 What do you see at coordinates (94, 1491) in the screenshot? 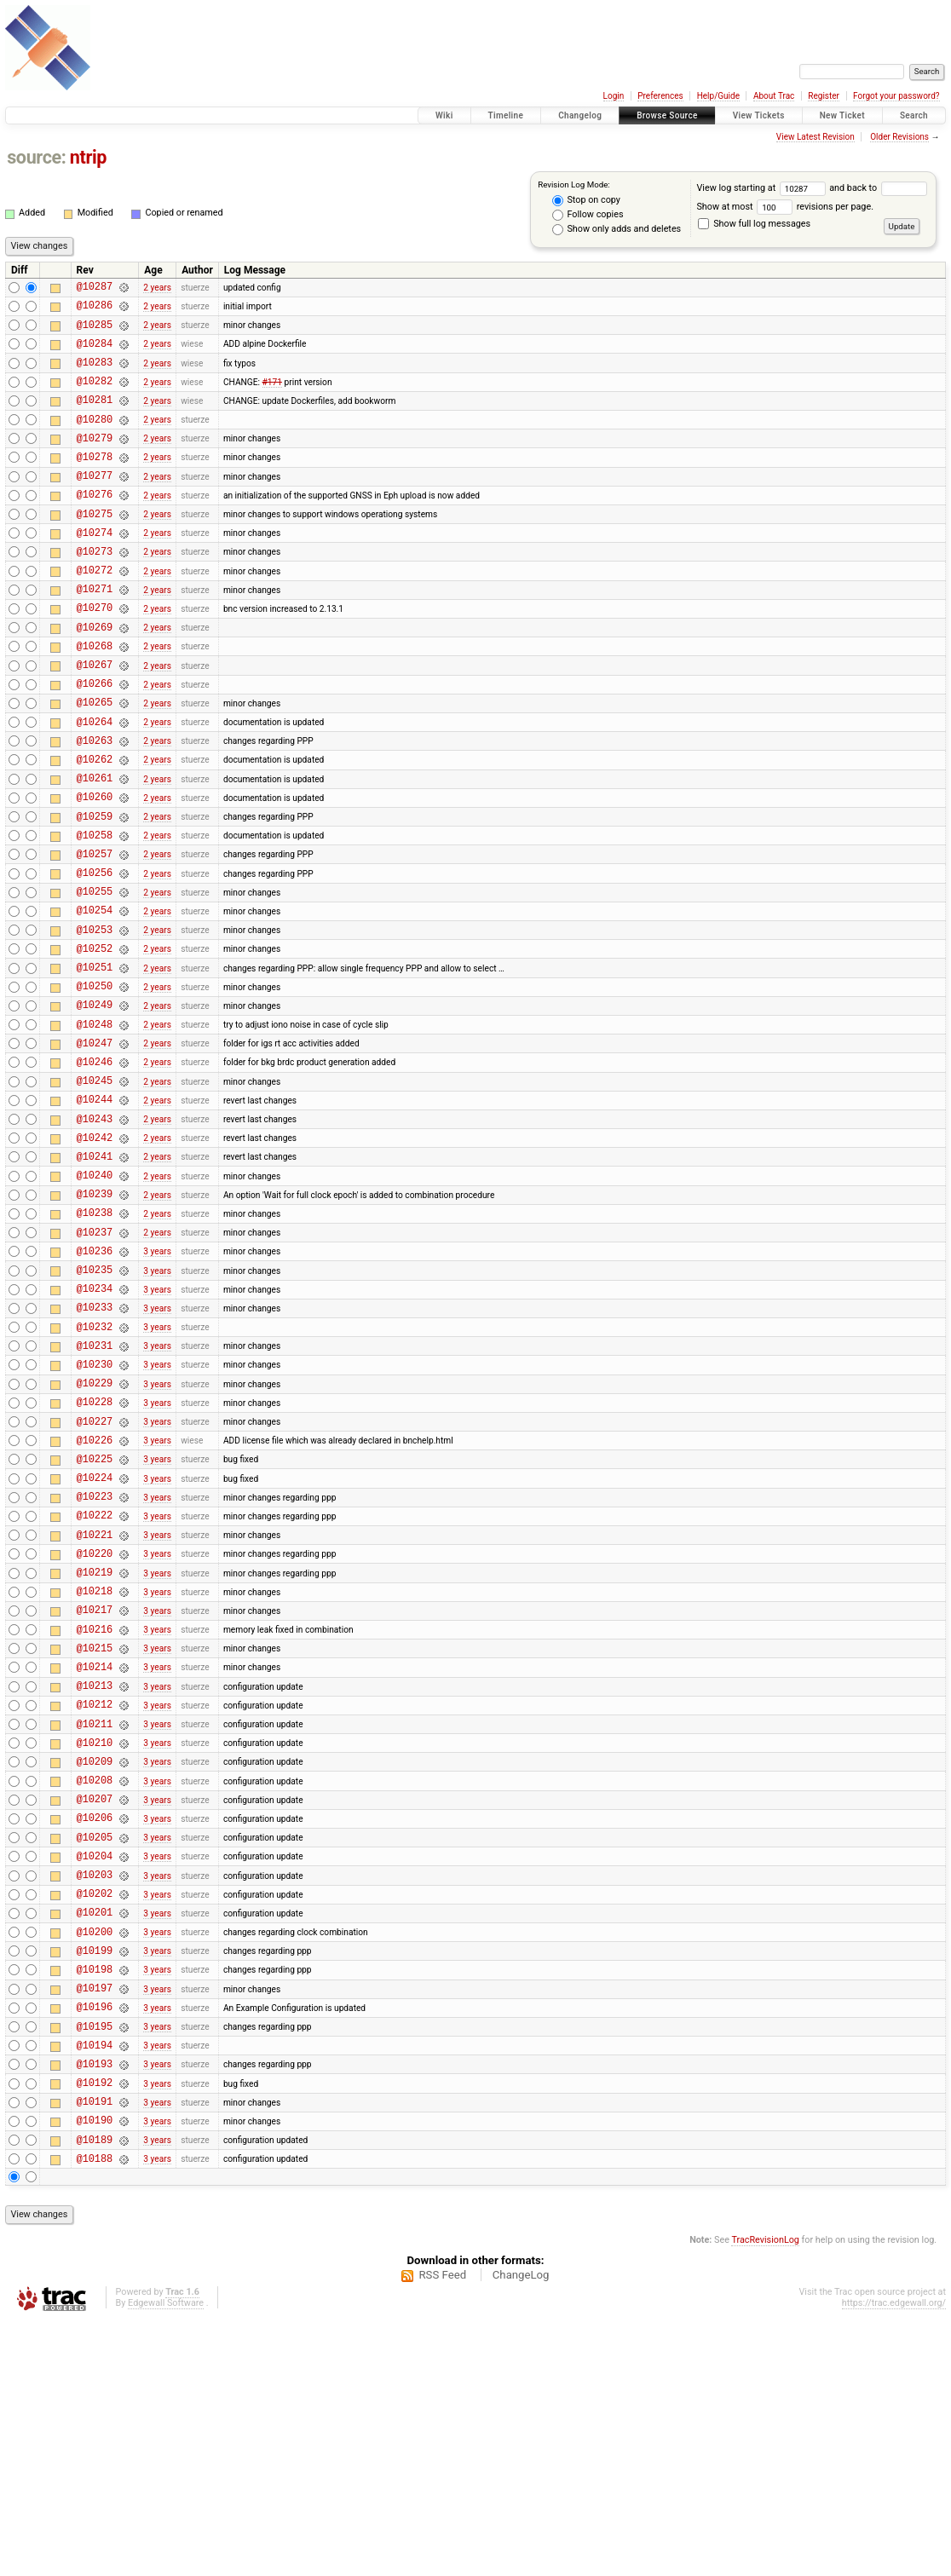
I see `@10231` at bounding box center [94, 1491].